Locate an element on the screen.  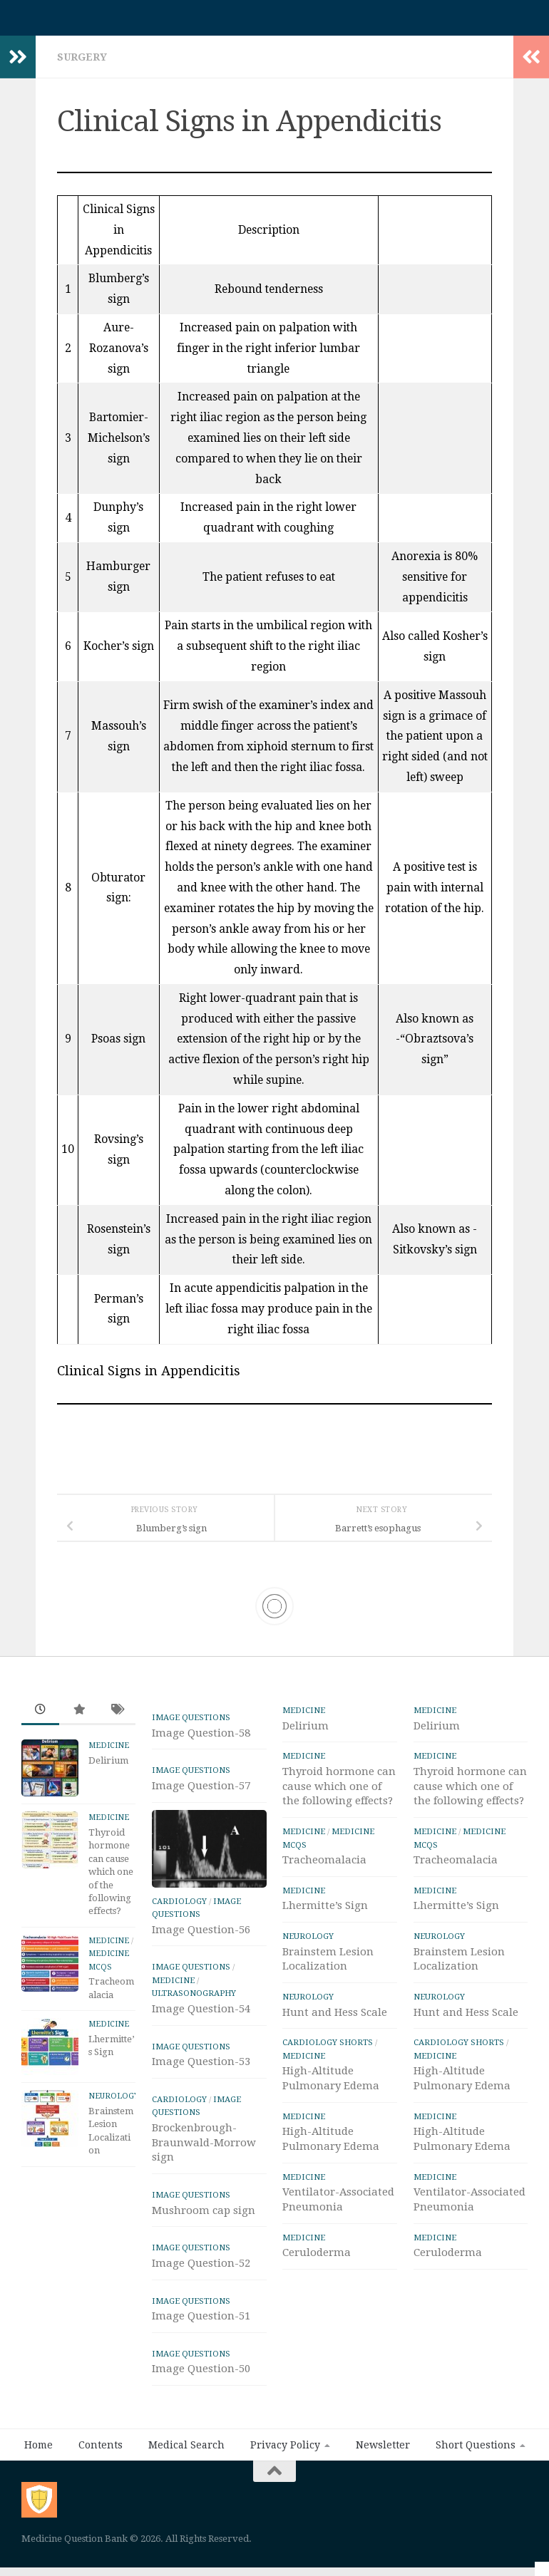
Cardiology is located at coordinates (179, 1908).